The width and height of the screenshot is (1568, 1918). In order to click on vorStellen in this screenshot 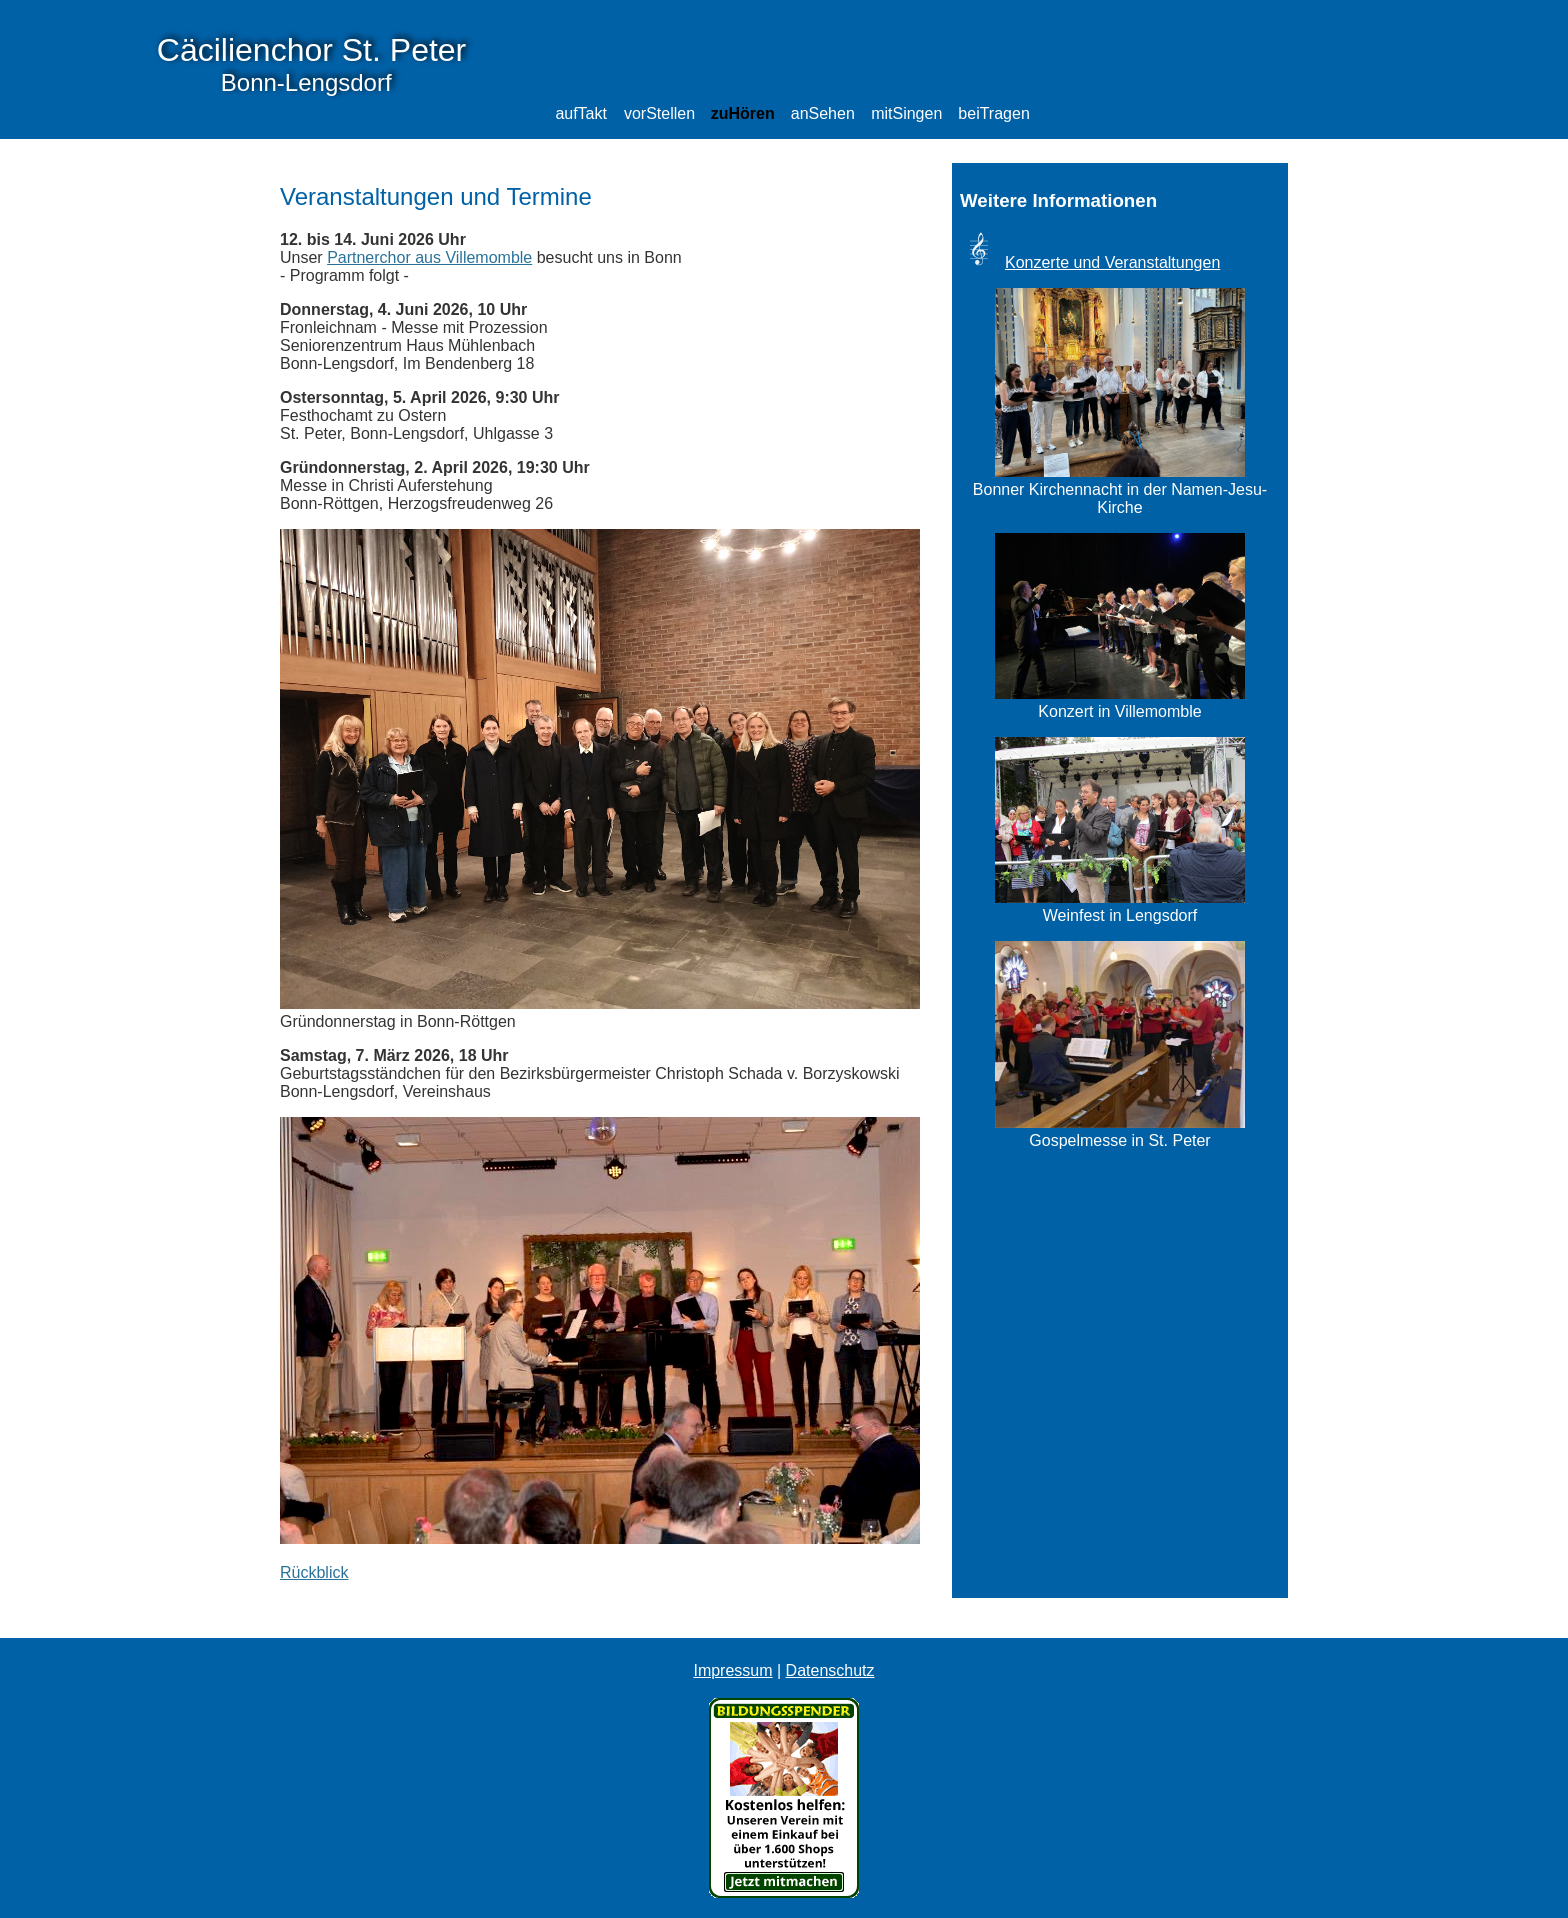, I will do `click(659, 113)`.